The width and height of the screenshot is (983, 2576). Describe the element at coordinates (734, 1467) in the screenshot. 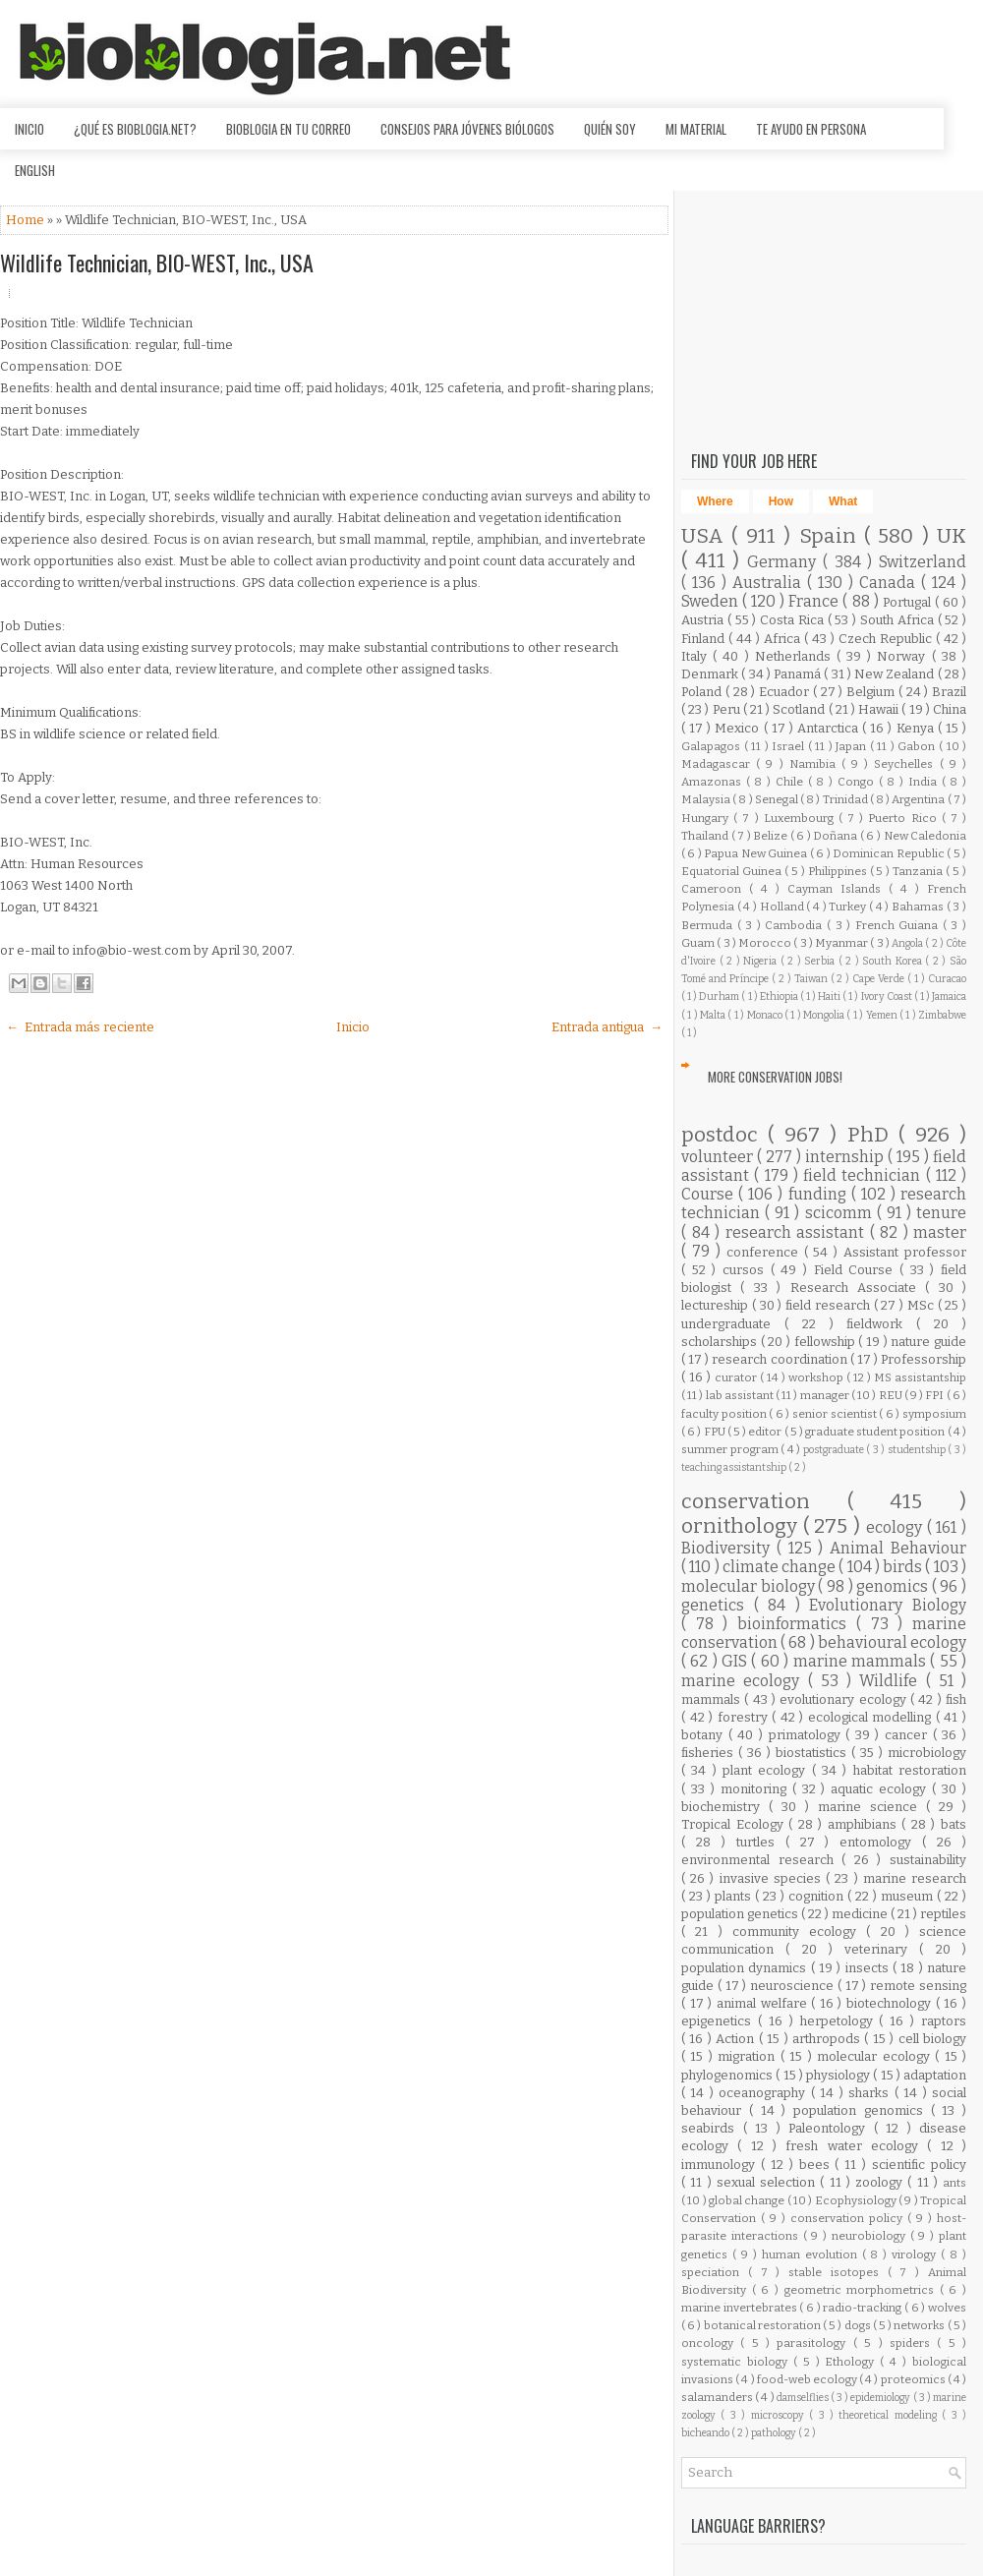

I see `teaching assistantship` at that location.